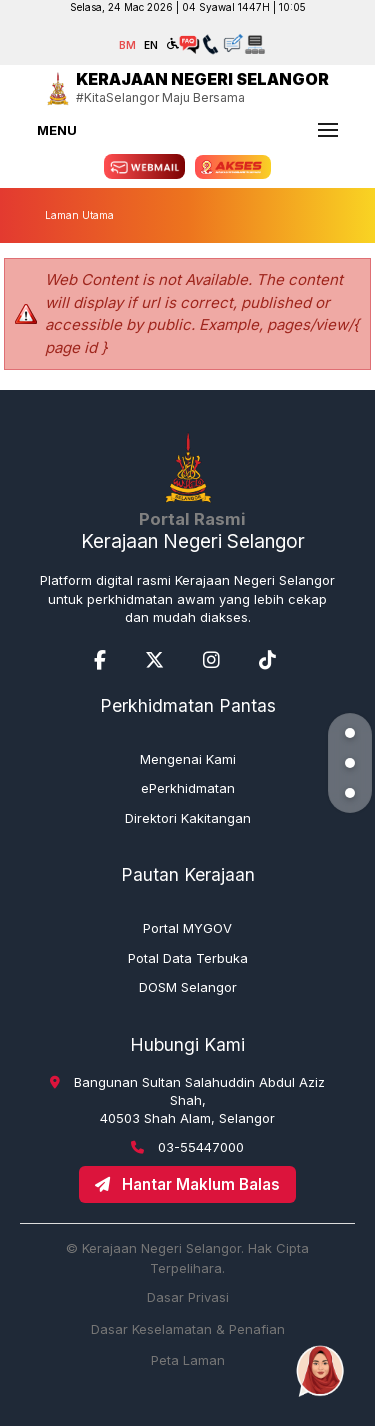 The height and width of the screenshot is (1426, 375). I want to click on Laman Utama, so click(79, 215).